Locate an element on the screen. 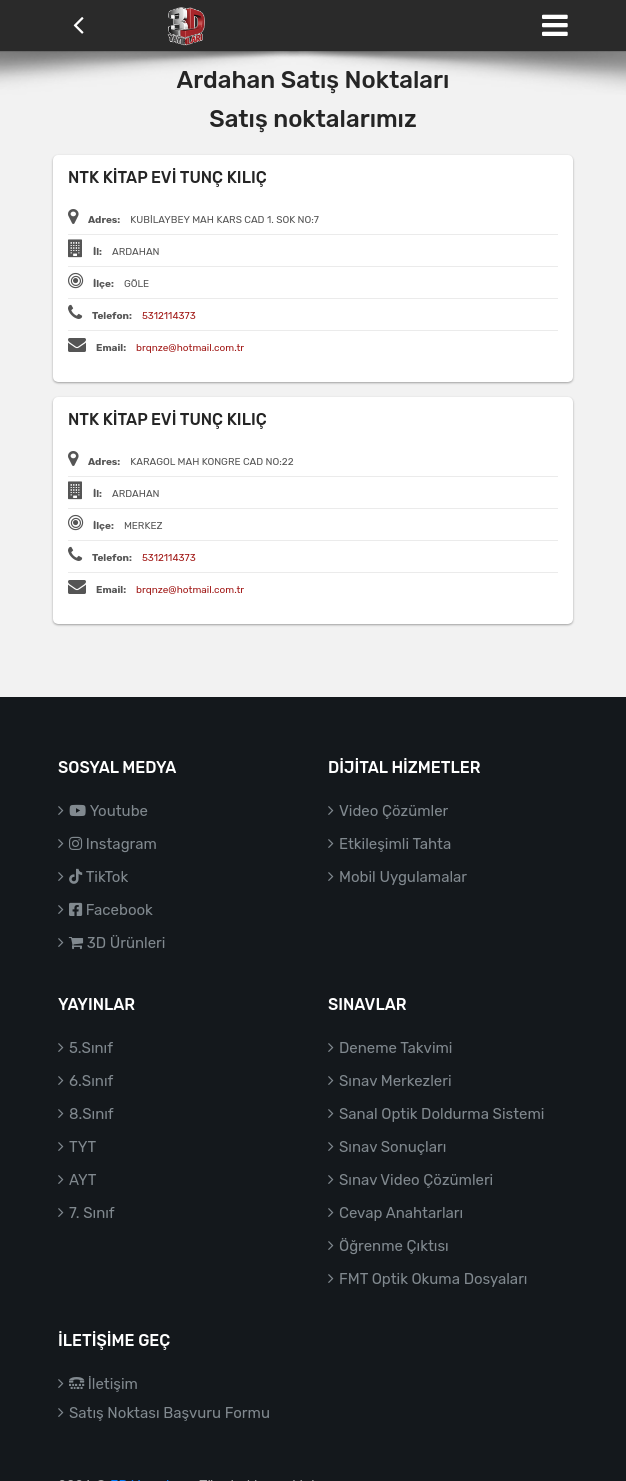  7. Sınıf is located at coordinates (92, 1213).